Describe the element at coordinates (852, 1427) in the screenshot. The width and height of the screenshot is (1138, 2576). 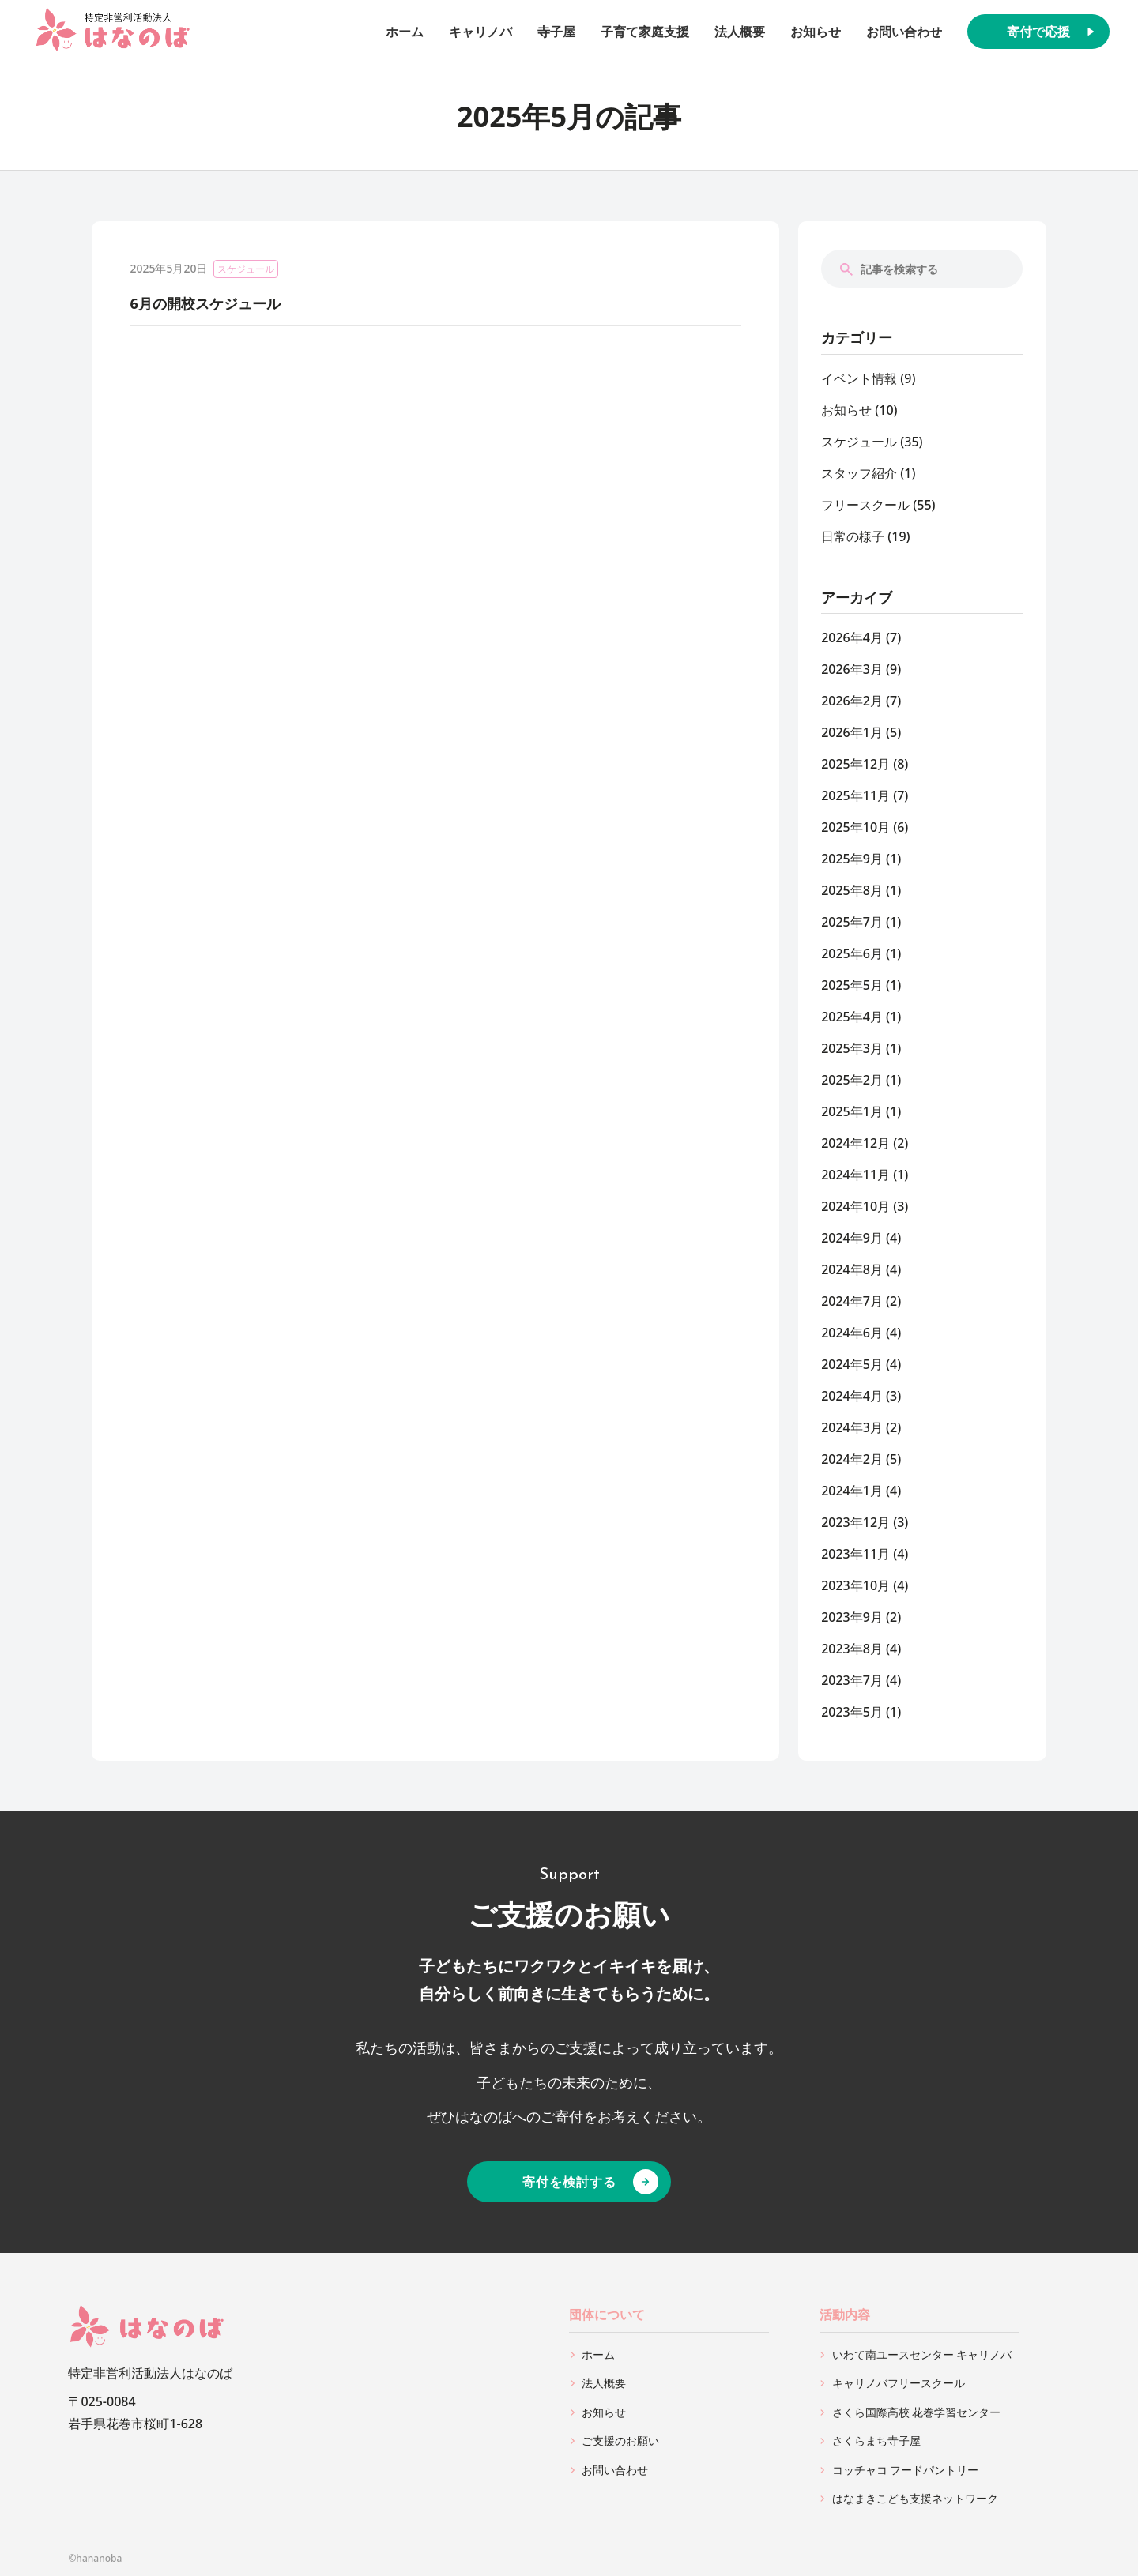
I see `2024年3月` at that location.